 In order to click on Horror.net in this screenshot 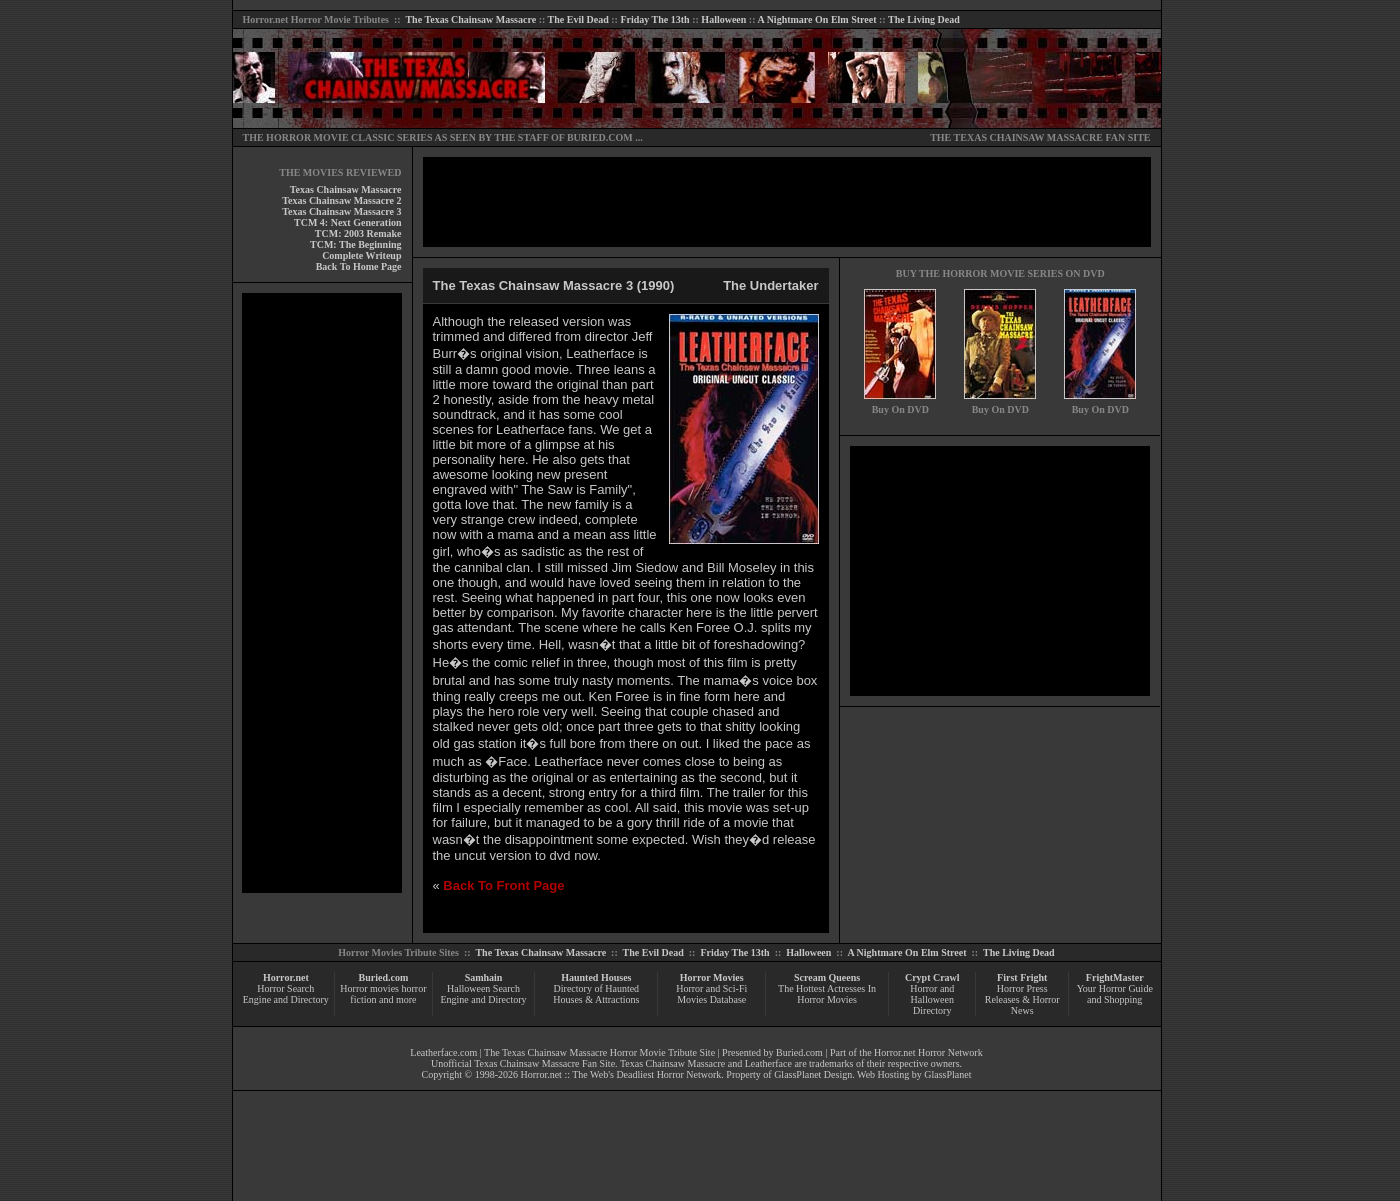, I will do `click(266, 19)`.